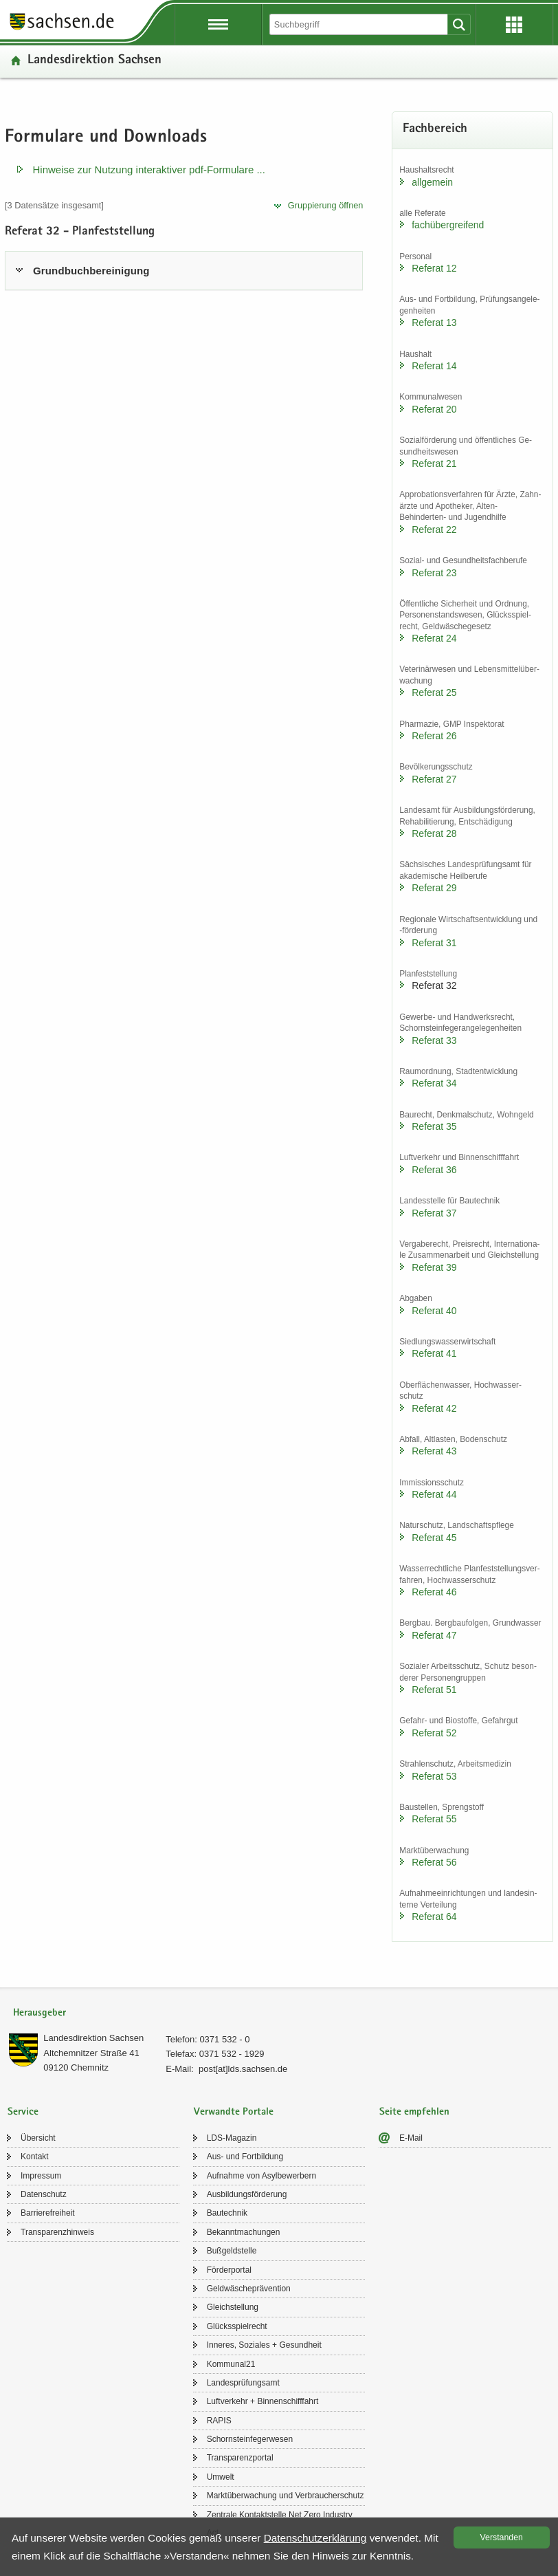  Describe the element at coordinates (35, 2156) in the screenshot. I see `Kon­takt` at that location.